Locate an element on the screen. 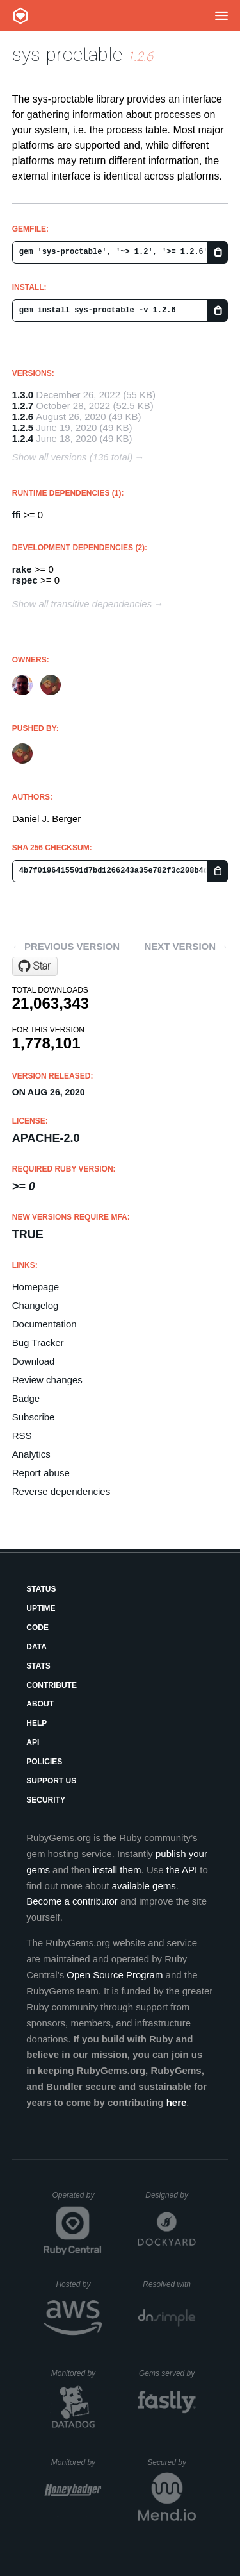 The image size is (240, 2576). Bug Tracker is located at coordinates (38, 1342).